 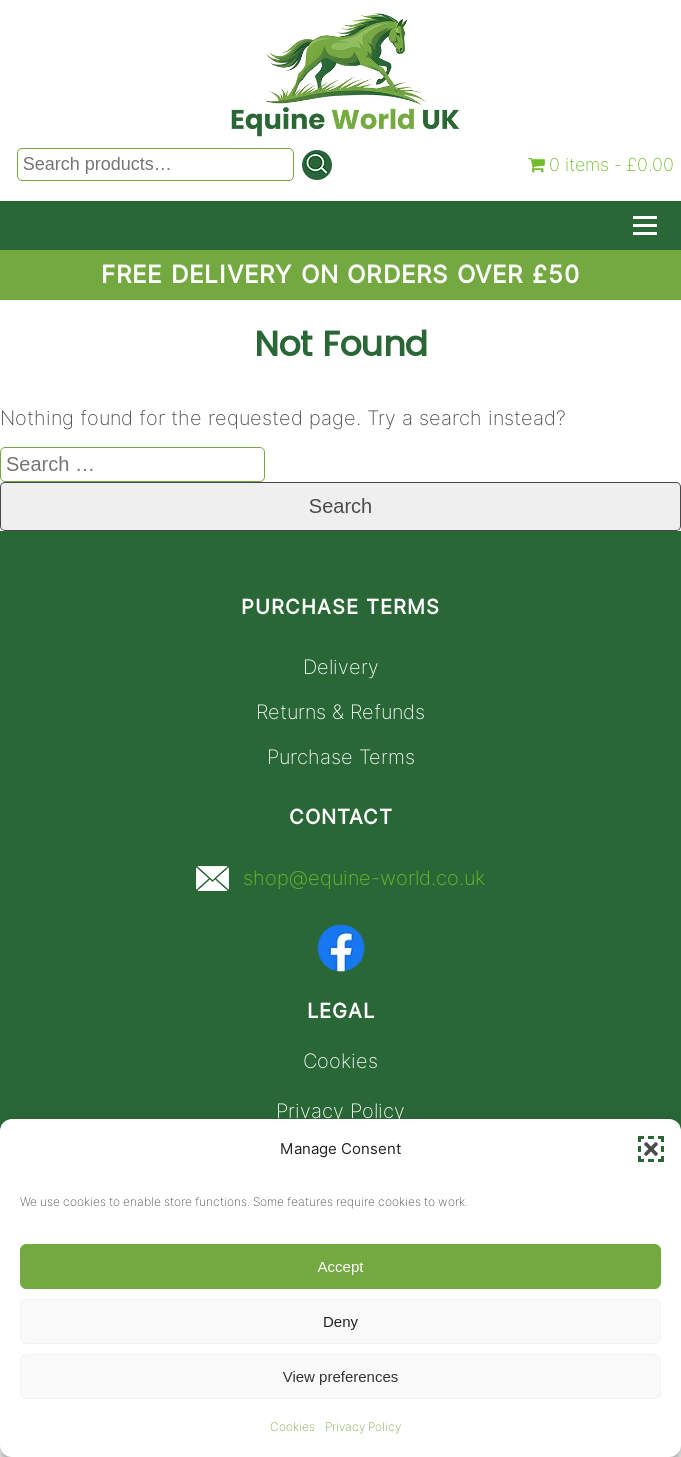 I want to click on Deny, so click(x=340, y=1321).